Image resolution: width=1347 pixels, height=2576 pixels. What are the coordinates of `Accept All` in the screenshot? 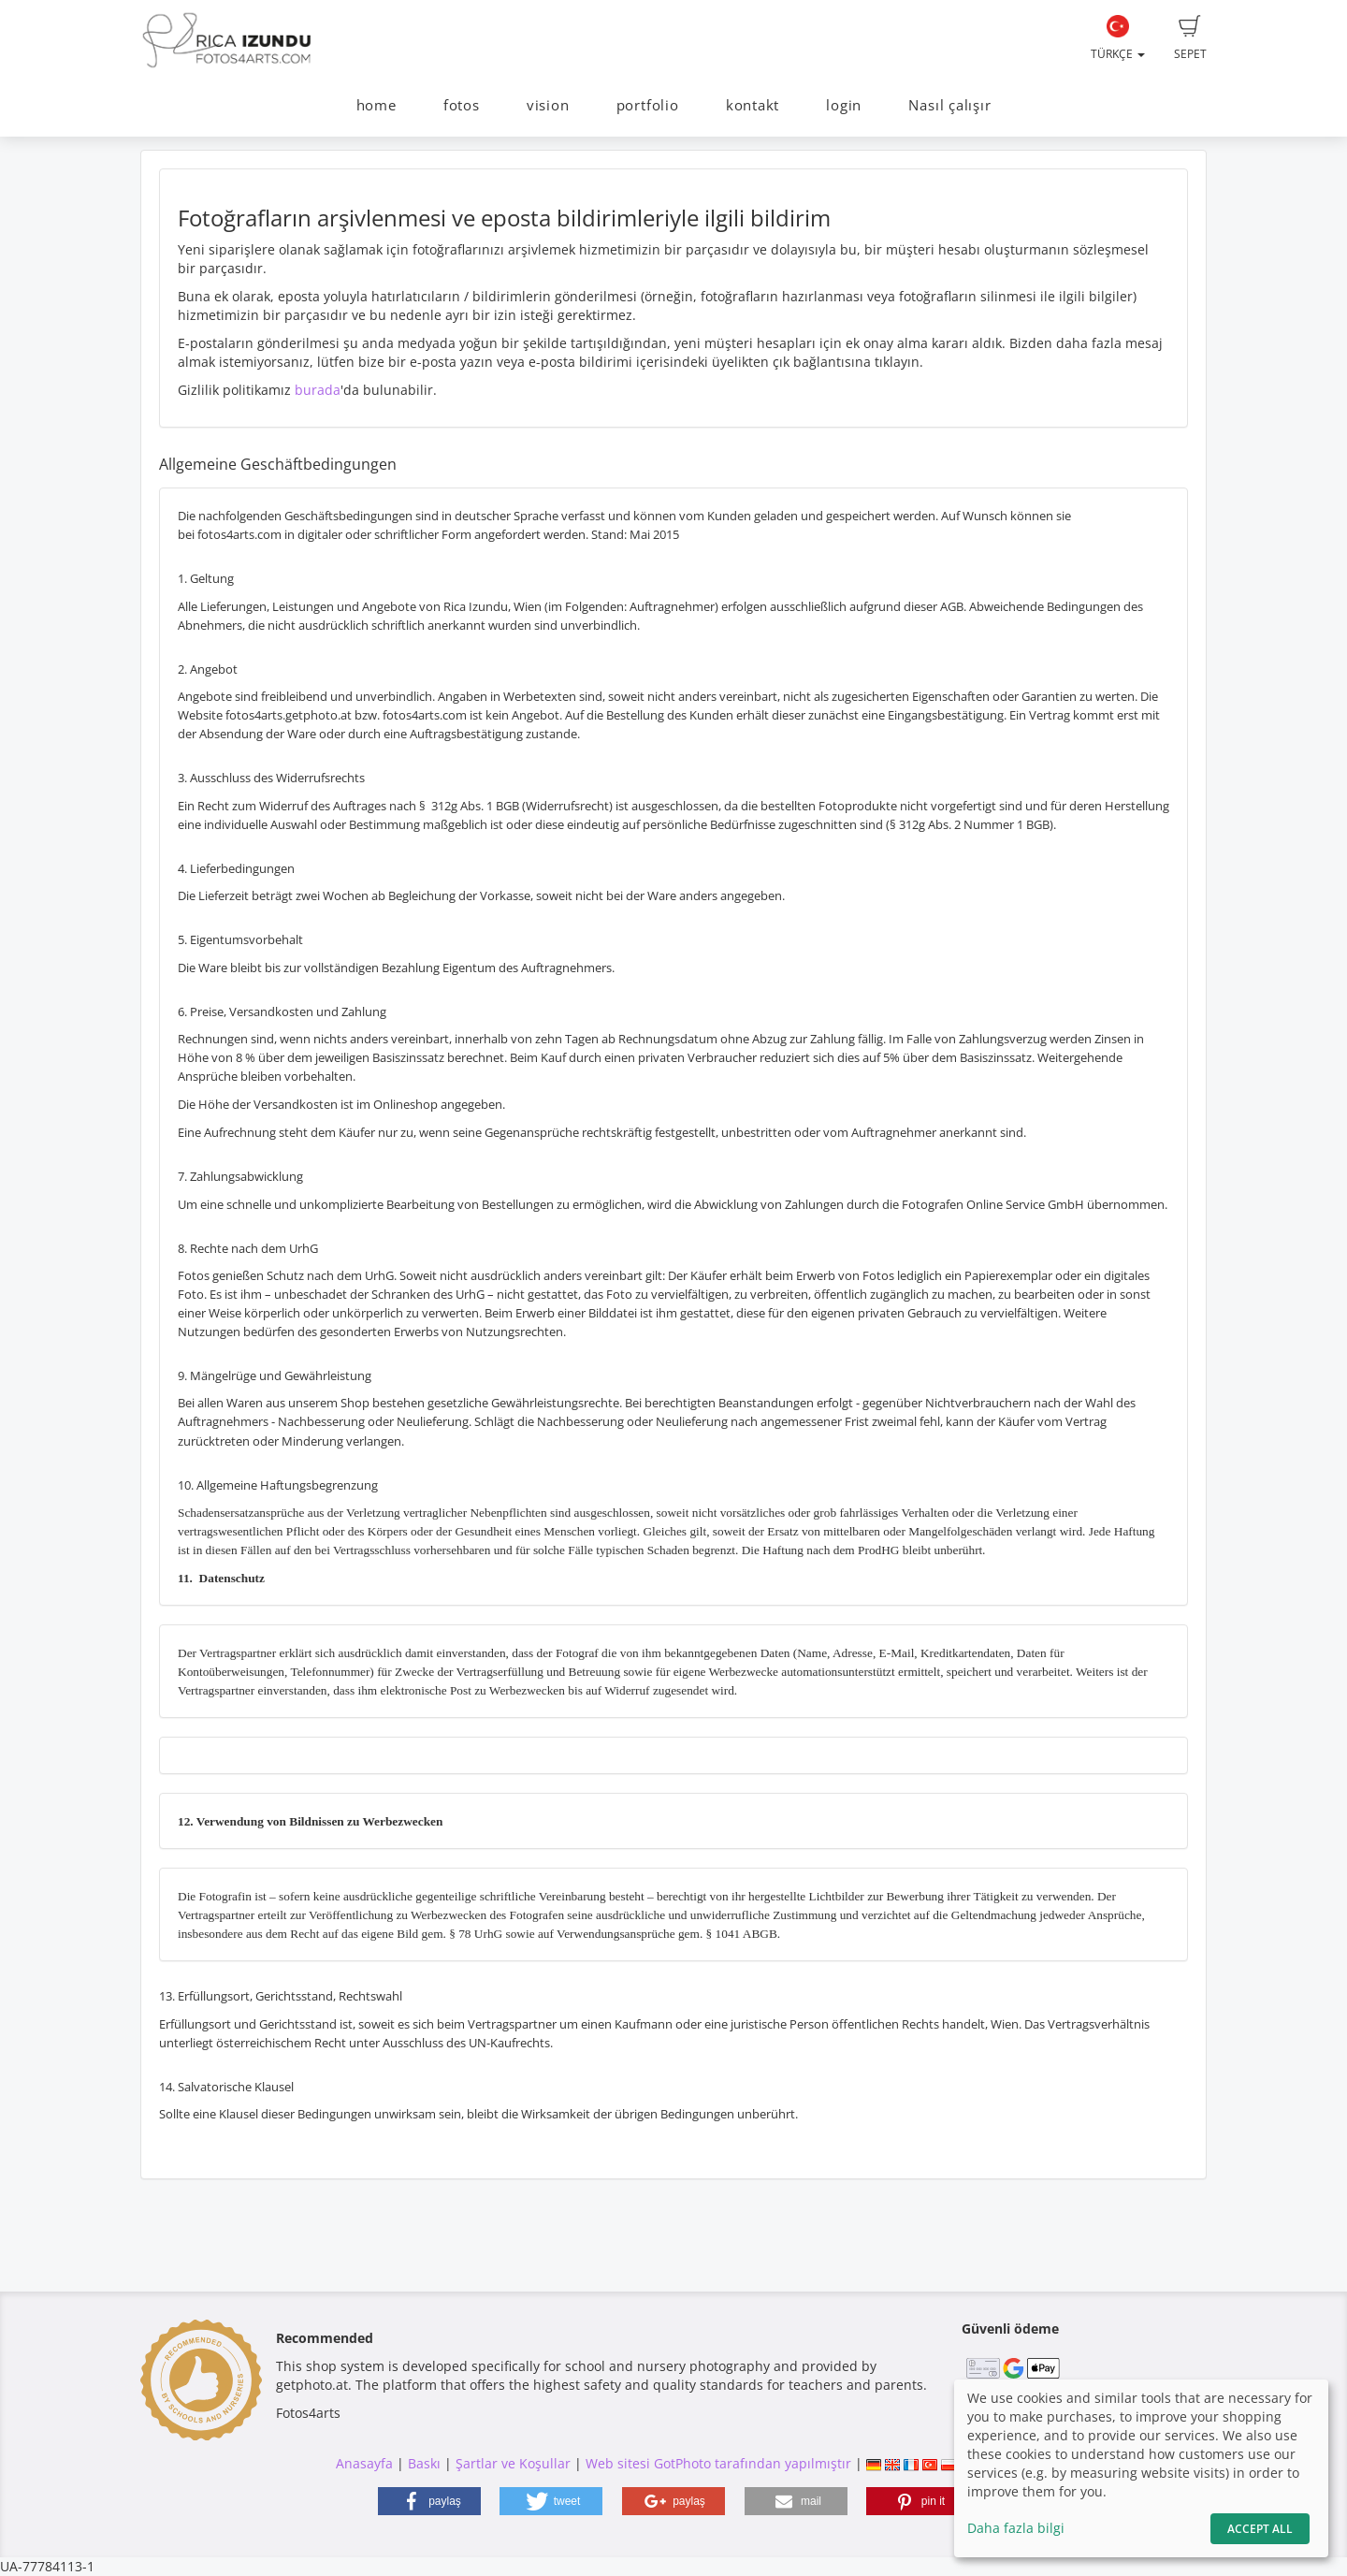 It's located at (1260, 2529).